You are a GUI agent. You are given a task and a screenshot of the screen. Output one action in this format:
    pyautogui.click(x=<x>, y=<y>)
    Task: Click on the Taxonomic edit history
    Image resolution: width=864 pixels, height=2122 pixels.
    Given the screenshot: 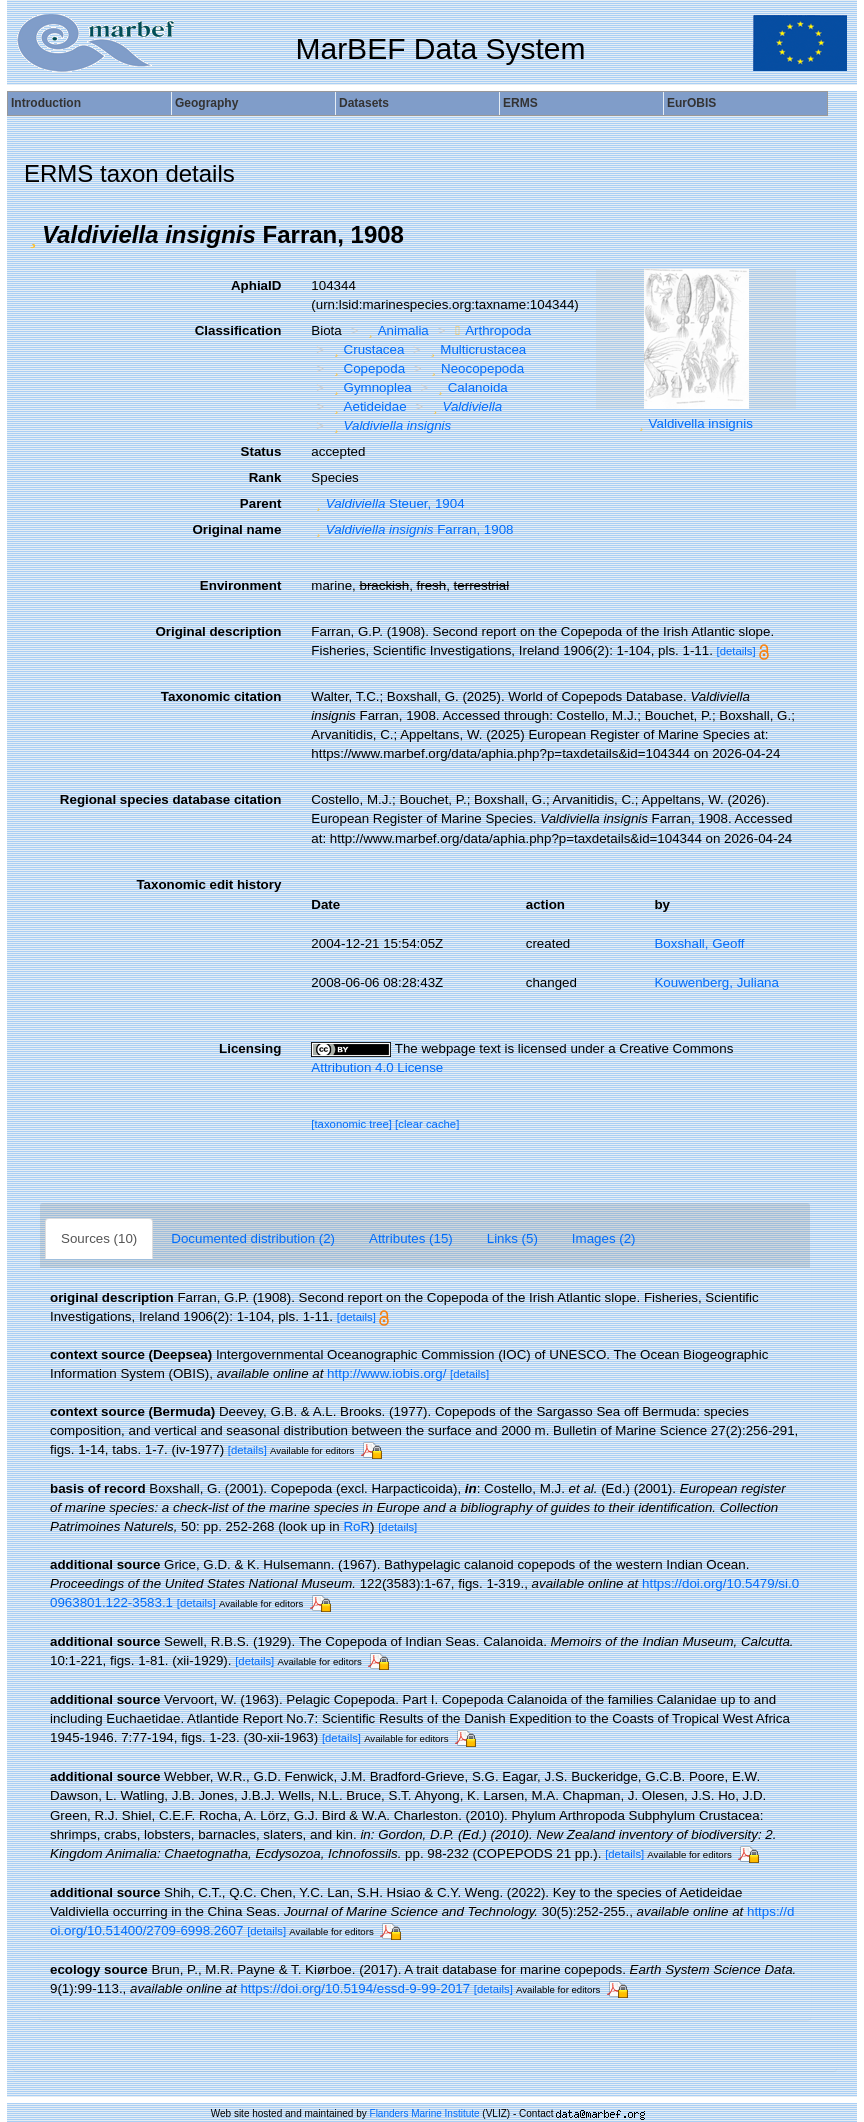 What is the action you would take?
    pyautogui.click(x=208, y=884)
    